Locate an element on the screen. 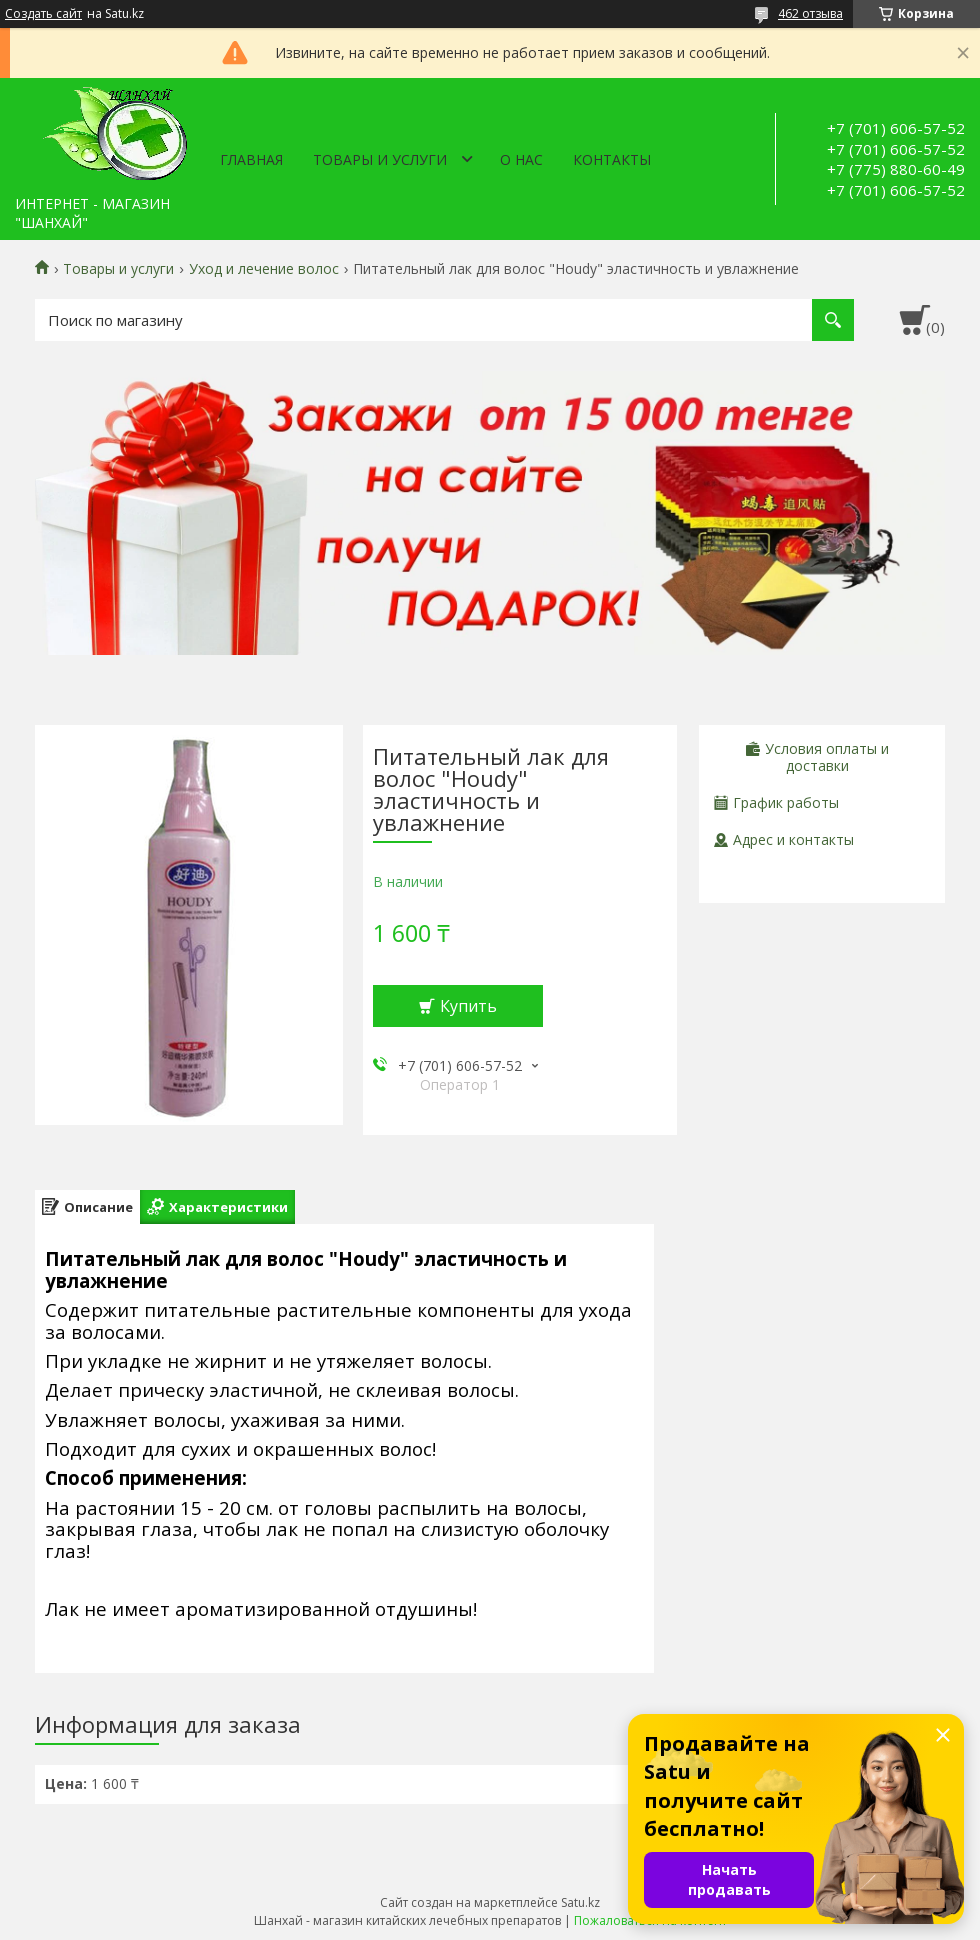 This screenshot has height=1940, width=980. Satu.kz is located at coordinates (580, 1902).